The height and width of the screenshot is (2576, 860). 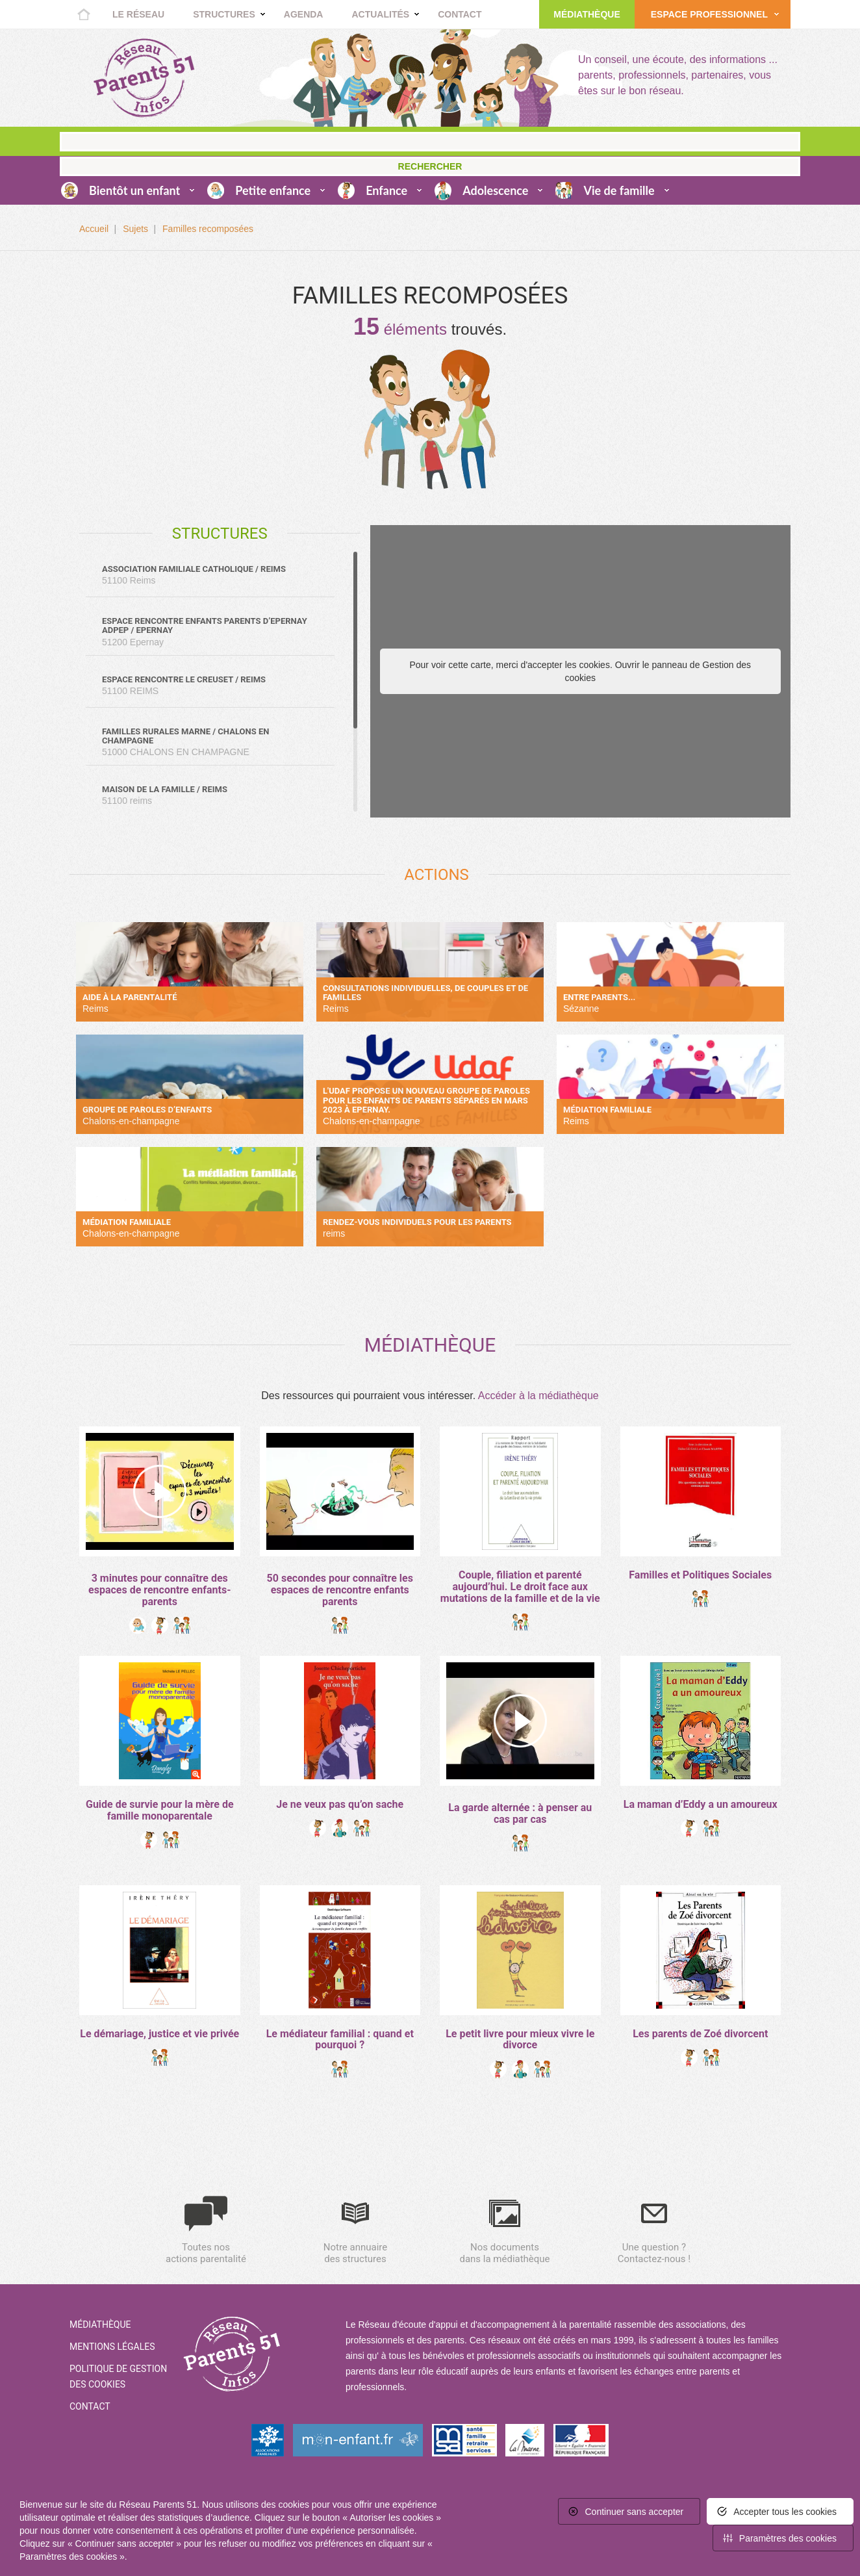 What do you see at coordinates (700, 2034) in the screenshot?
I see `Les parents de Zoé divorcent` at bounding box center [700, 2034].